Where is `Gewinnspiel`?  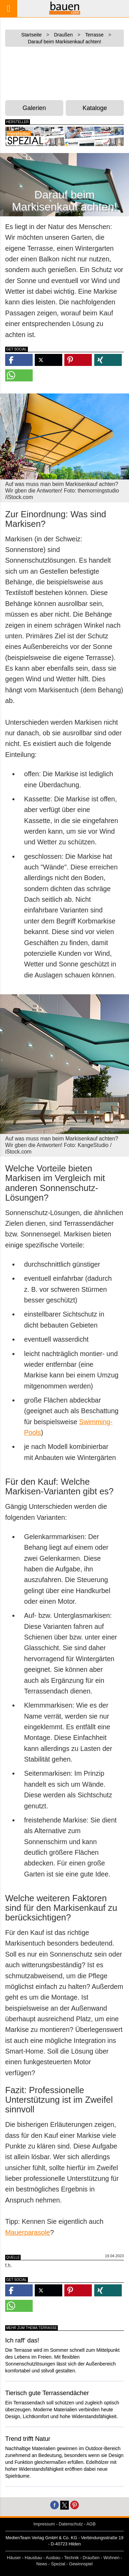 Gewinnspiel is located at coordinates (81, 2564).